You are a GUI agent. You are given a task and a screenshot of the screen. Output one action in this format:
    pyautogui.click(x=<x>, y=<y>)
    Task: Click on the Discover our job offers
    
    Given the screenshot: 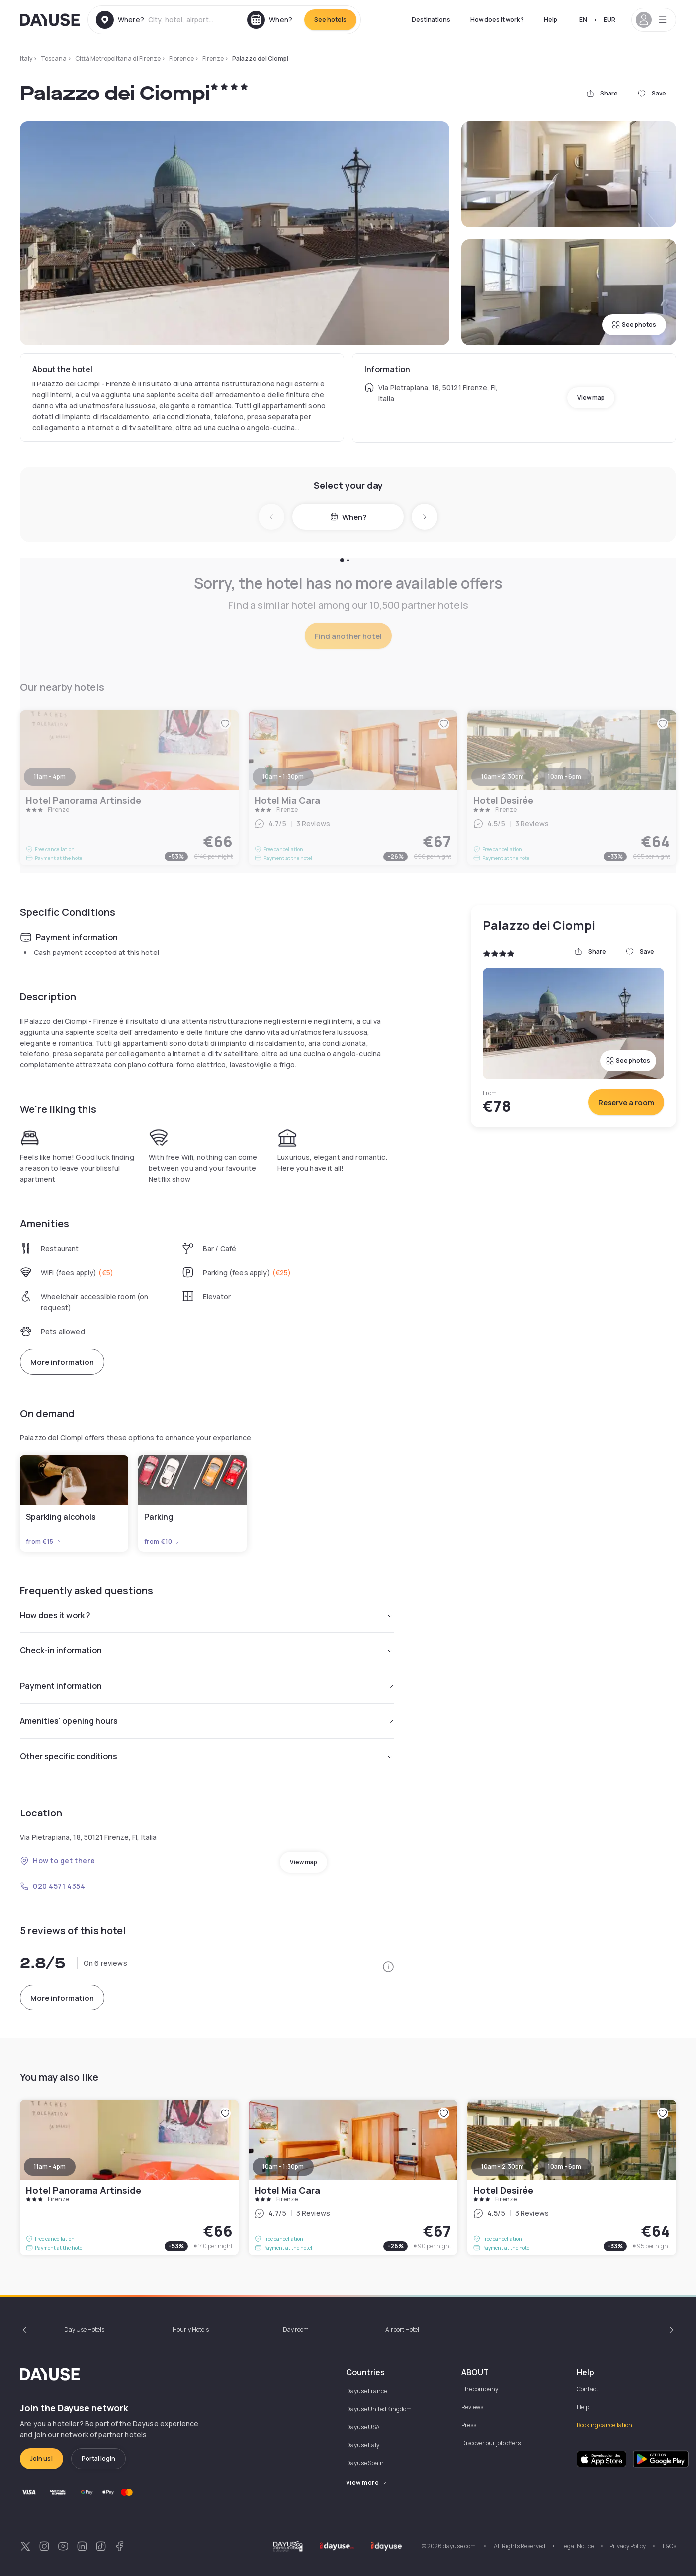 What is the action you would take?
    pyautogui.click(x=491, y=2443)
    